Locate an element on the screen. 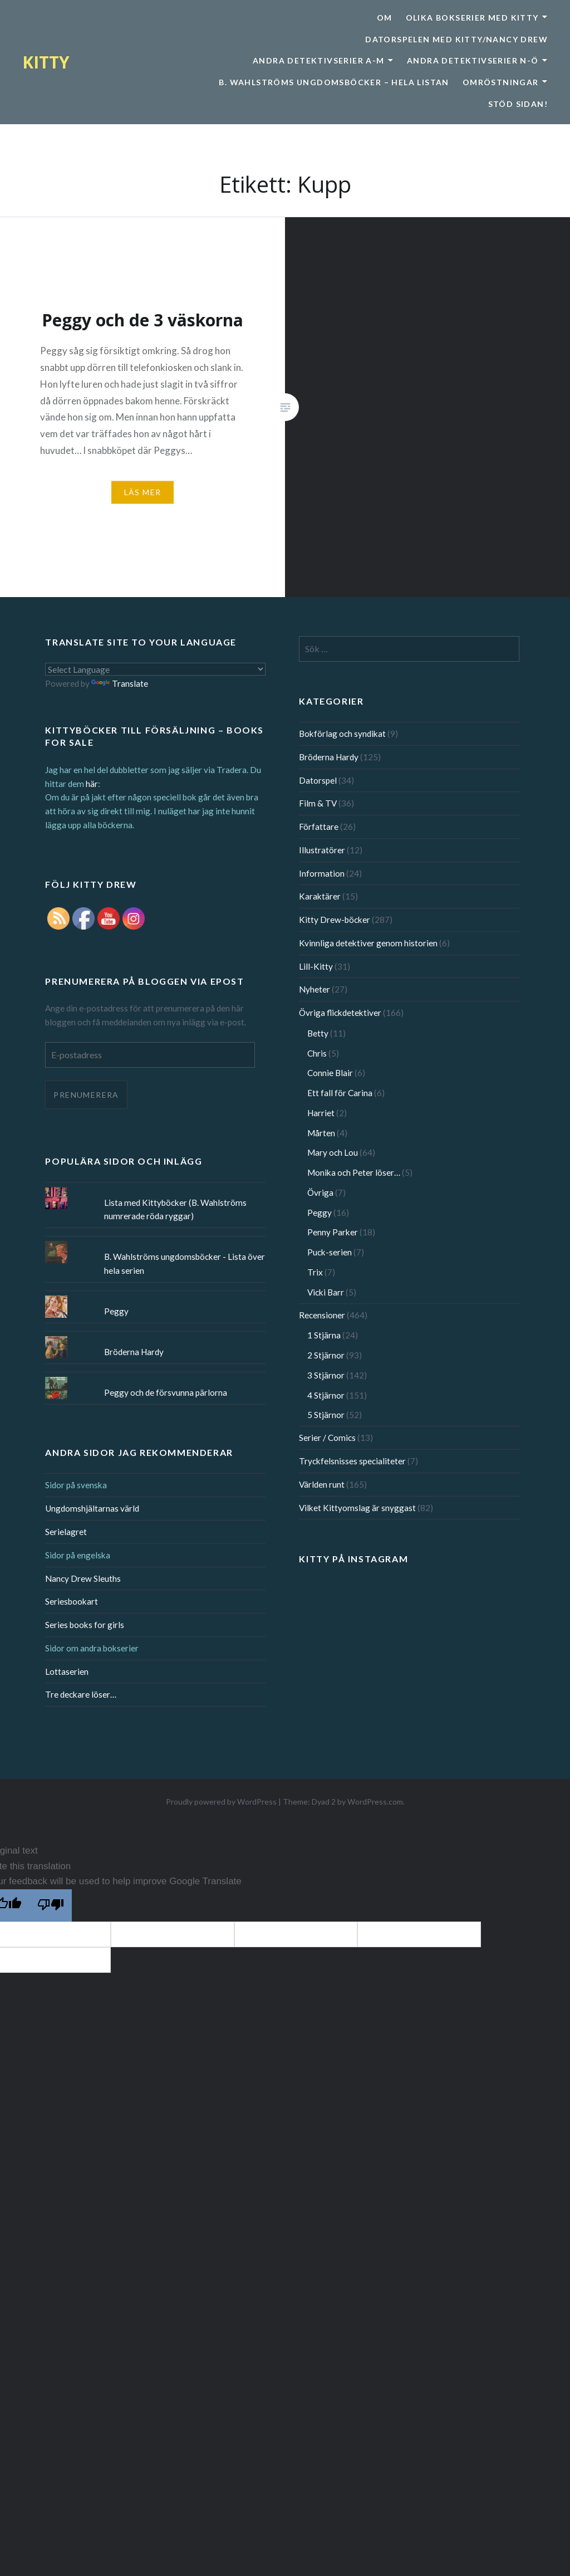 Image resolution: width=570 pixels, height=2576 pixels. Information is located at coordinates (322, 873).